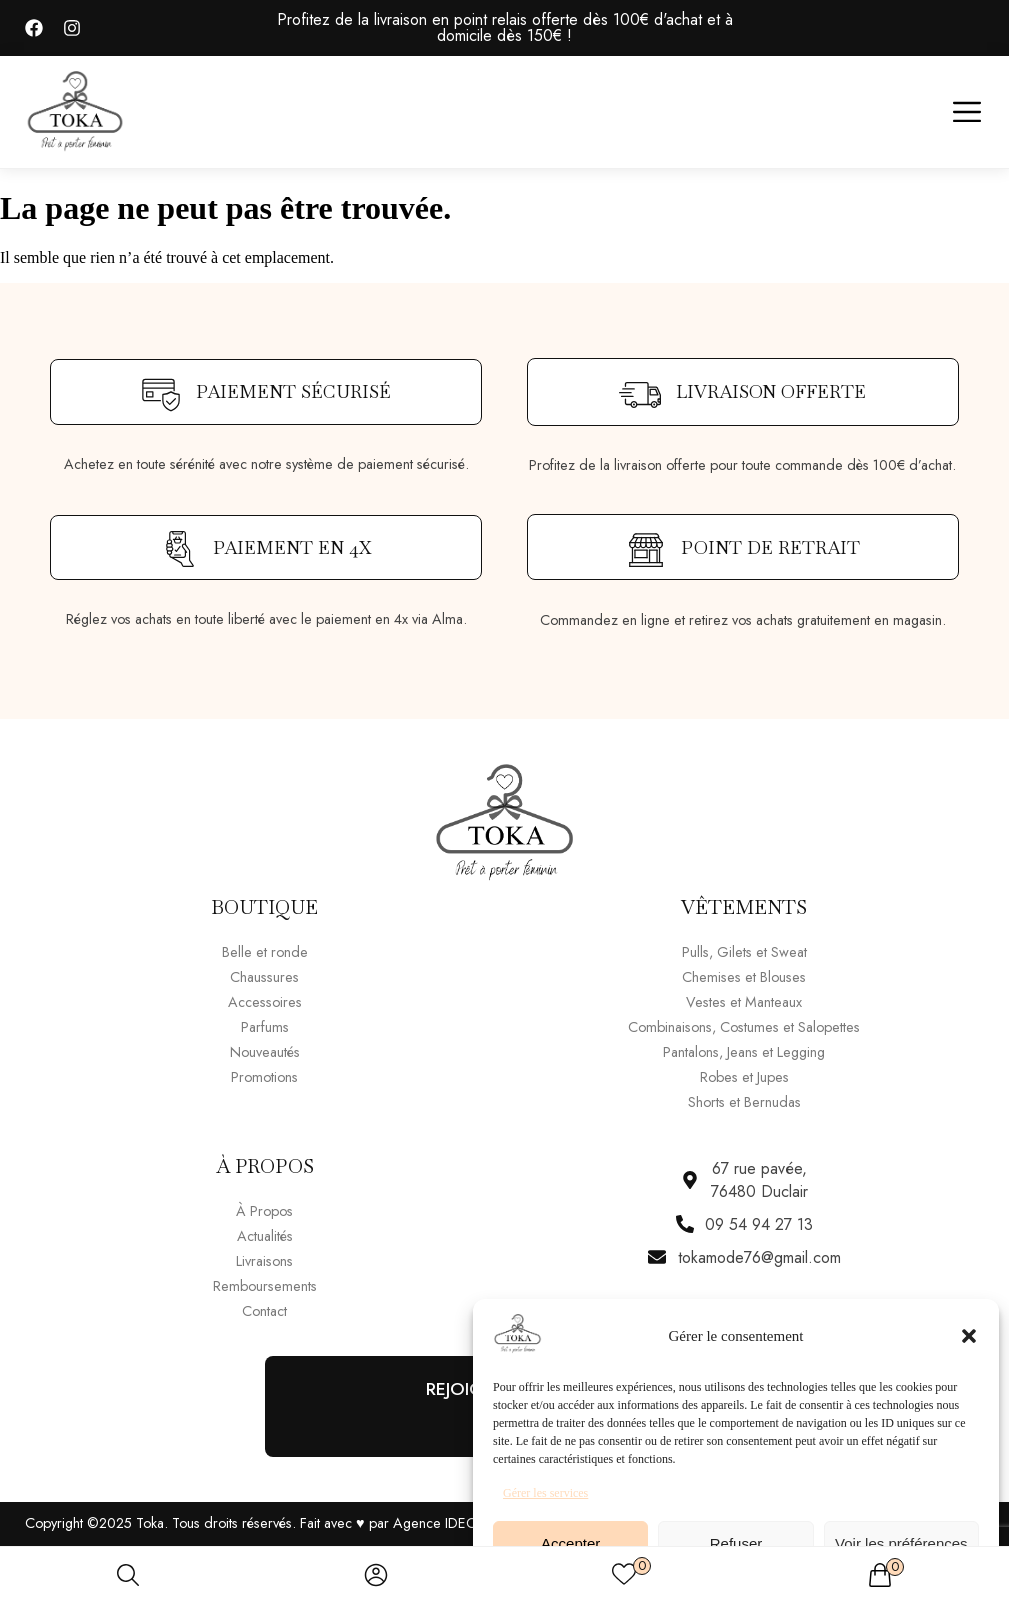  Describe the element at coordinates (969, 1336) in the screenshot. I see `[button]` at that location.